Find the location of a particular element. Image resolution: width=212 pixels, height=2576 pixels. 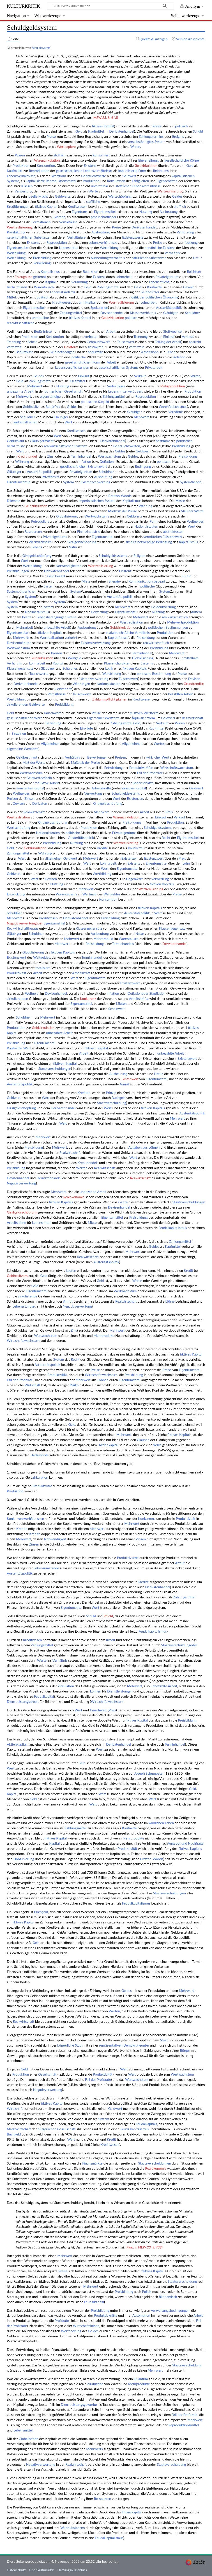

Lohnarbeit is located at coordinates (124, 277).